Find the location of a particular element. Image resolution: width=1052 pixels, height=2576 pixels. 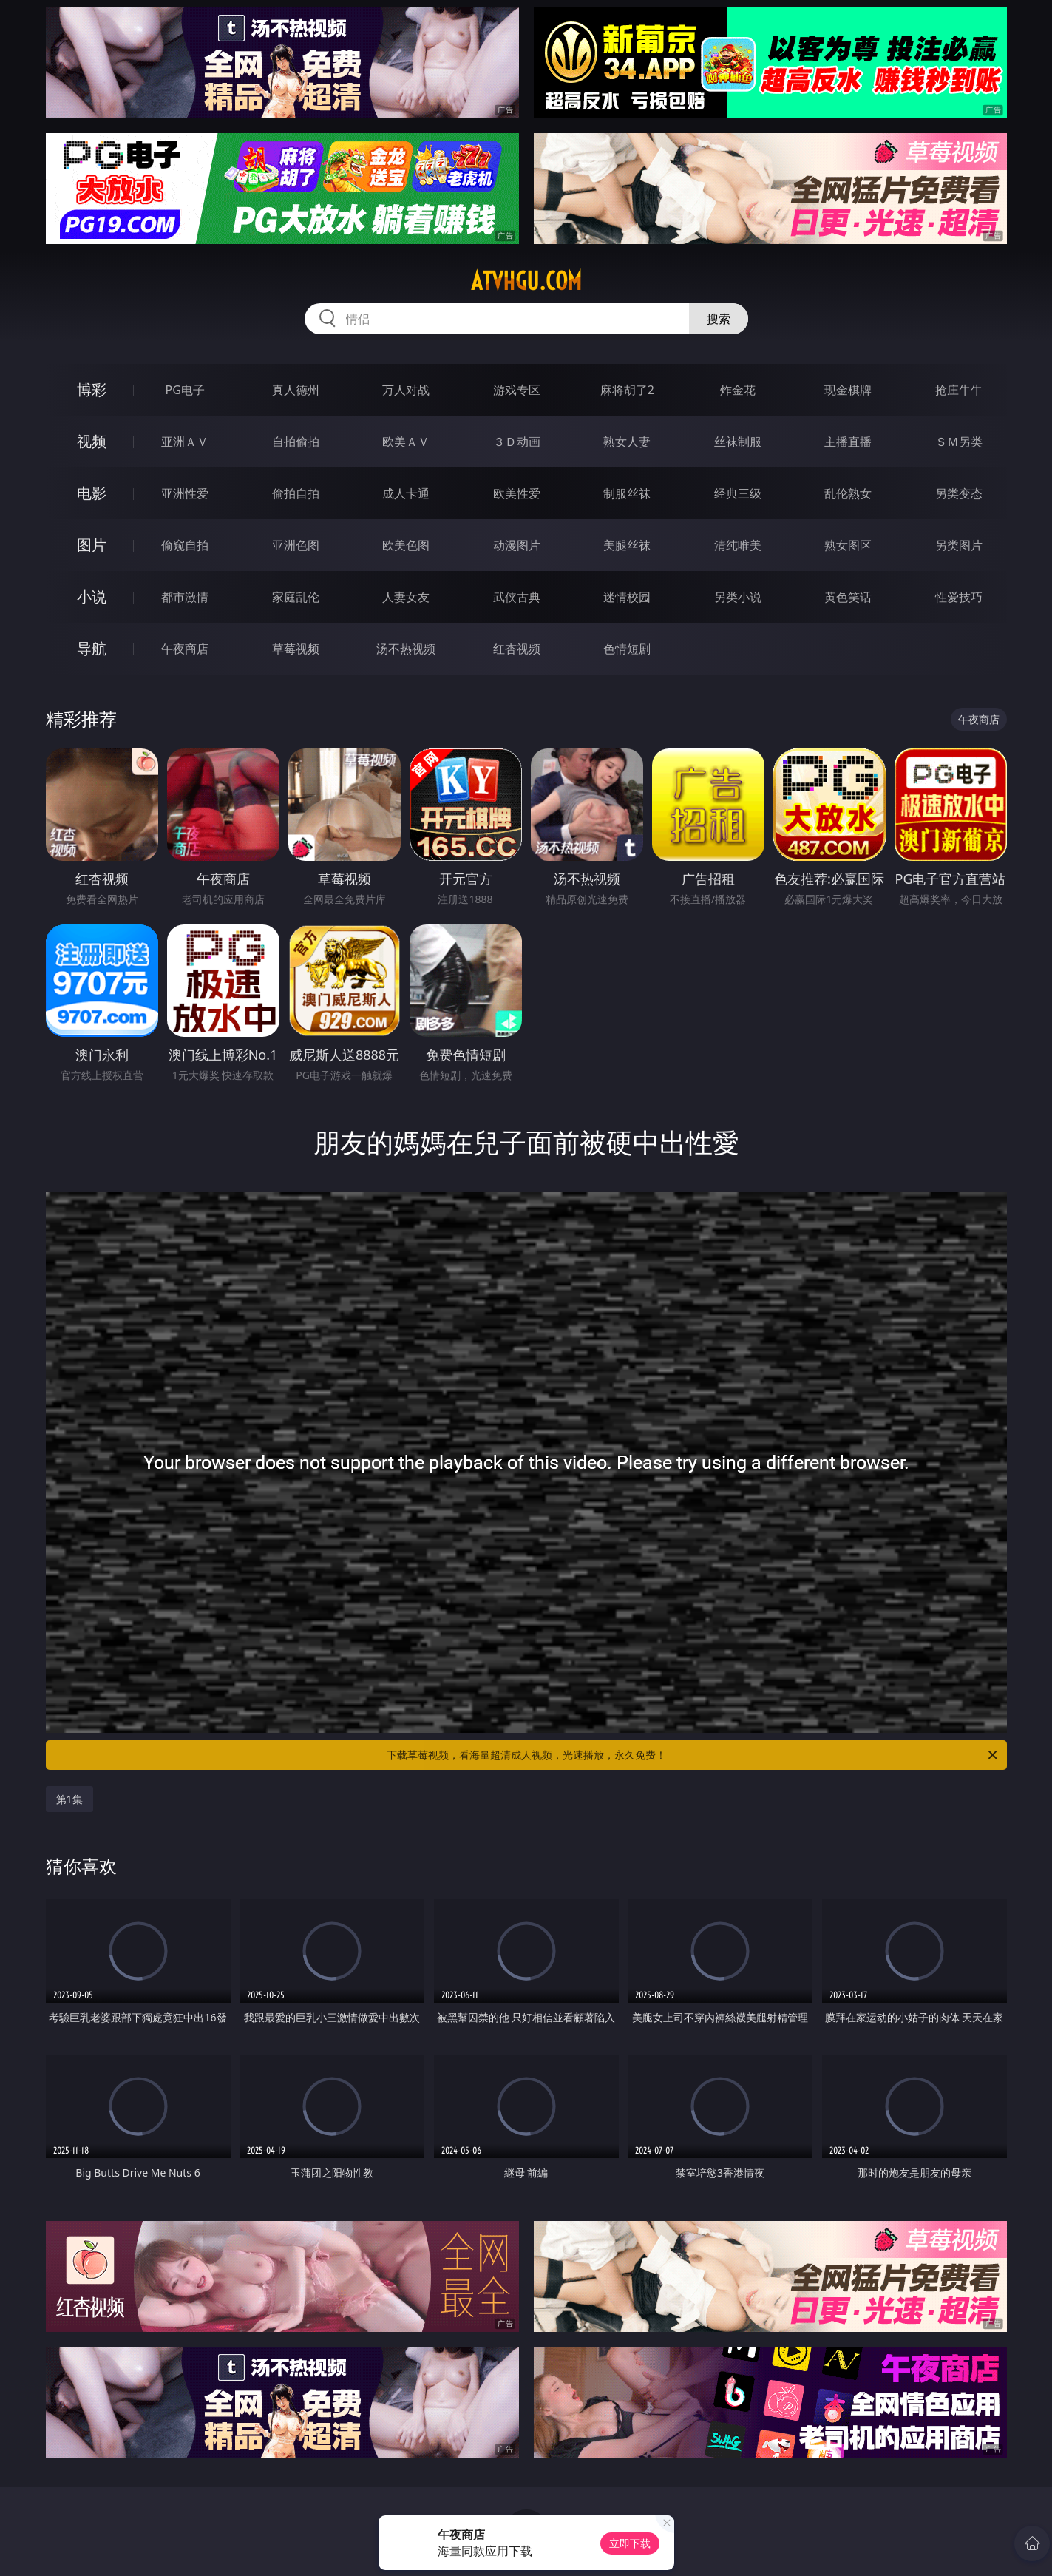

亚洲性爱 is located at coordinates (184, 493).